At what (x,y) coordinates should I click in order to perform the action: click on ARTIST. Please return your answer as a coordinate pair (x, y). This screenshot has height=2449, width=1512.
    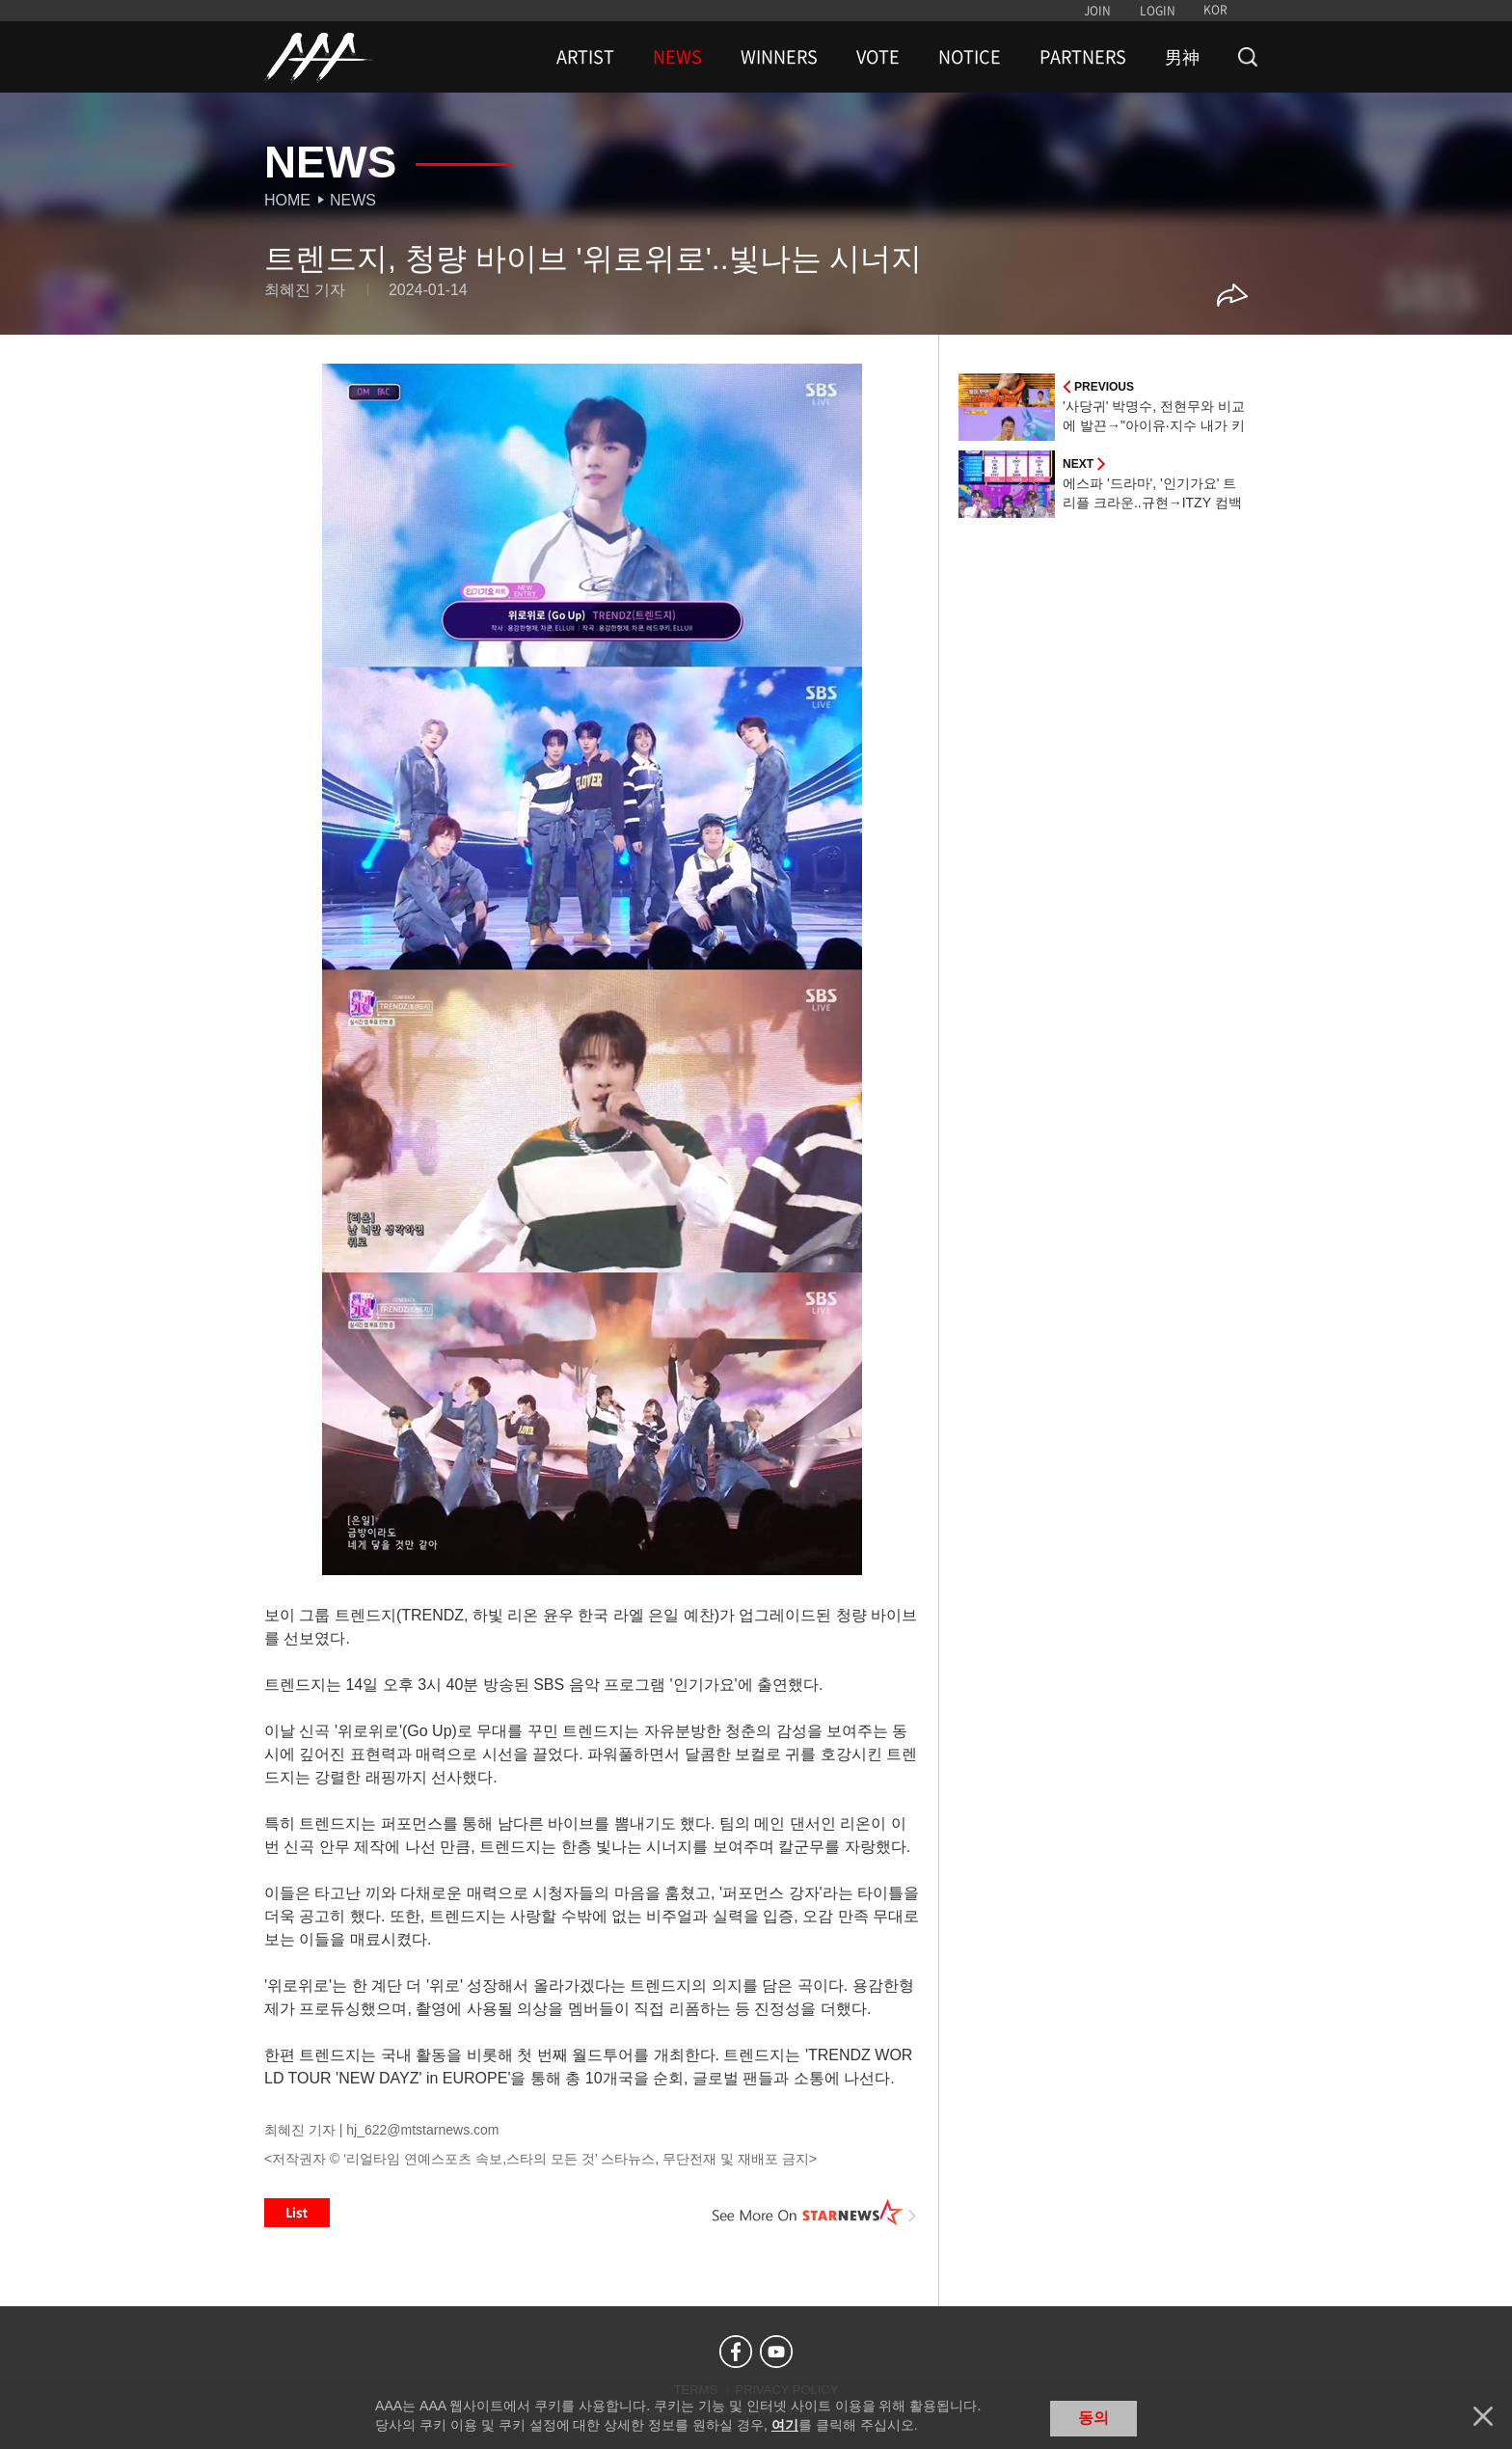
    Looking at the image, I should click on (585, 57).